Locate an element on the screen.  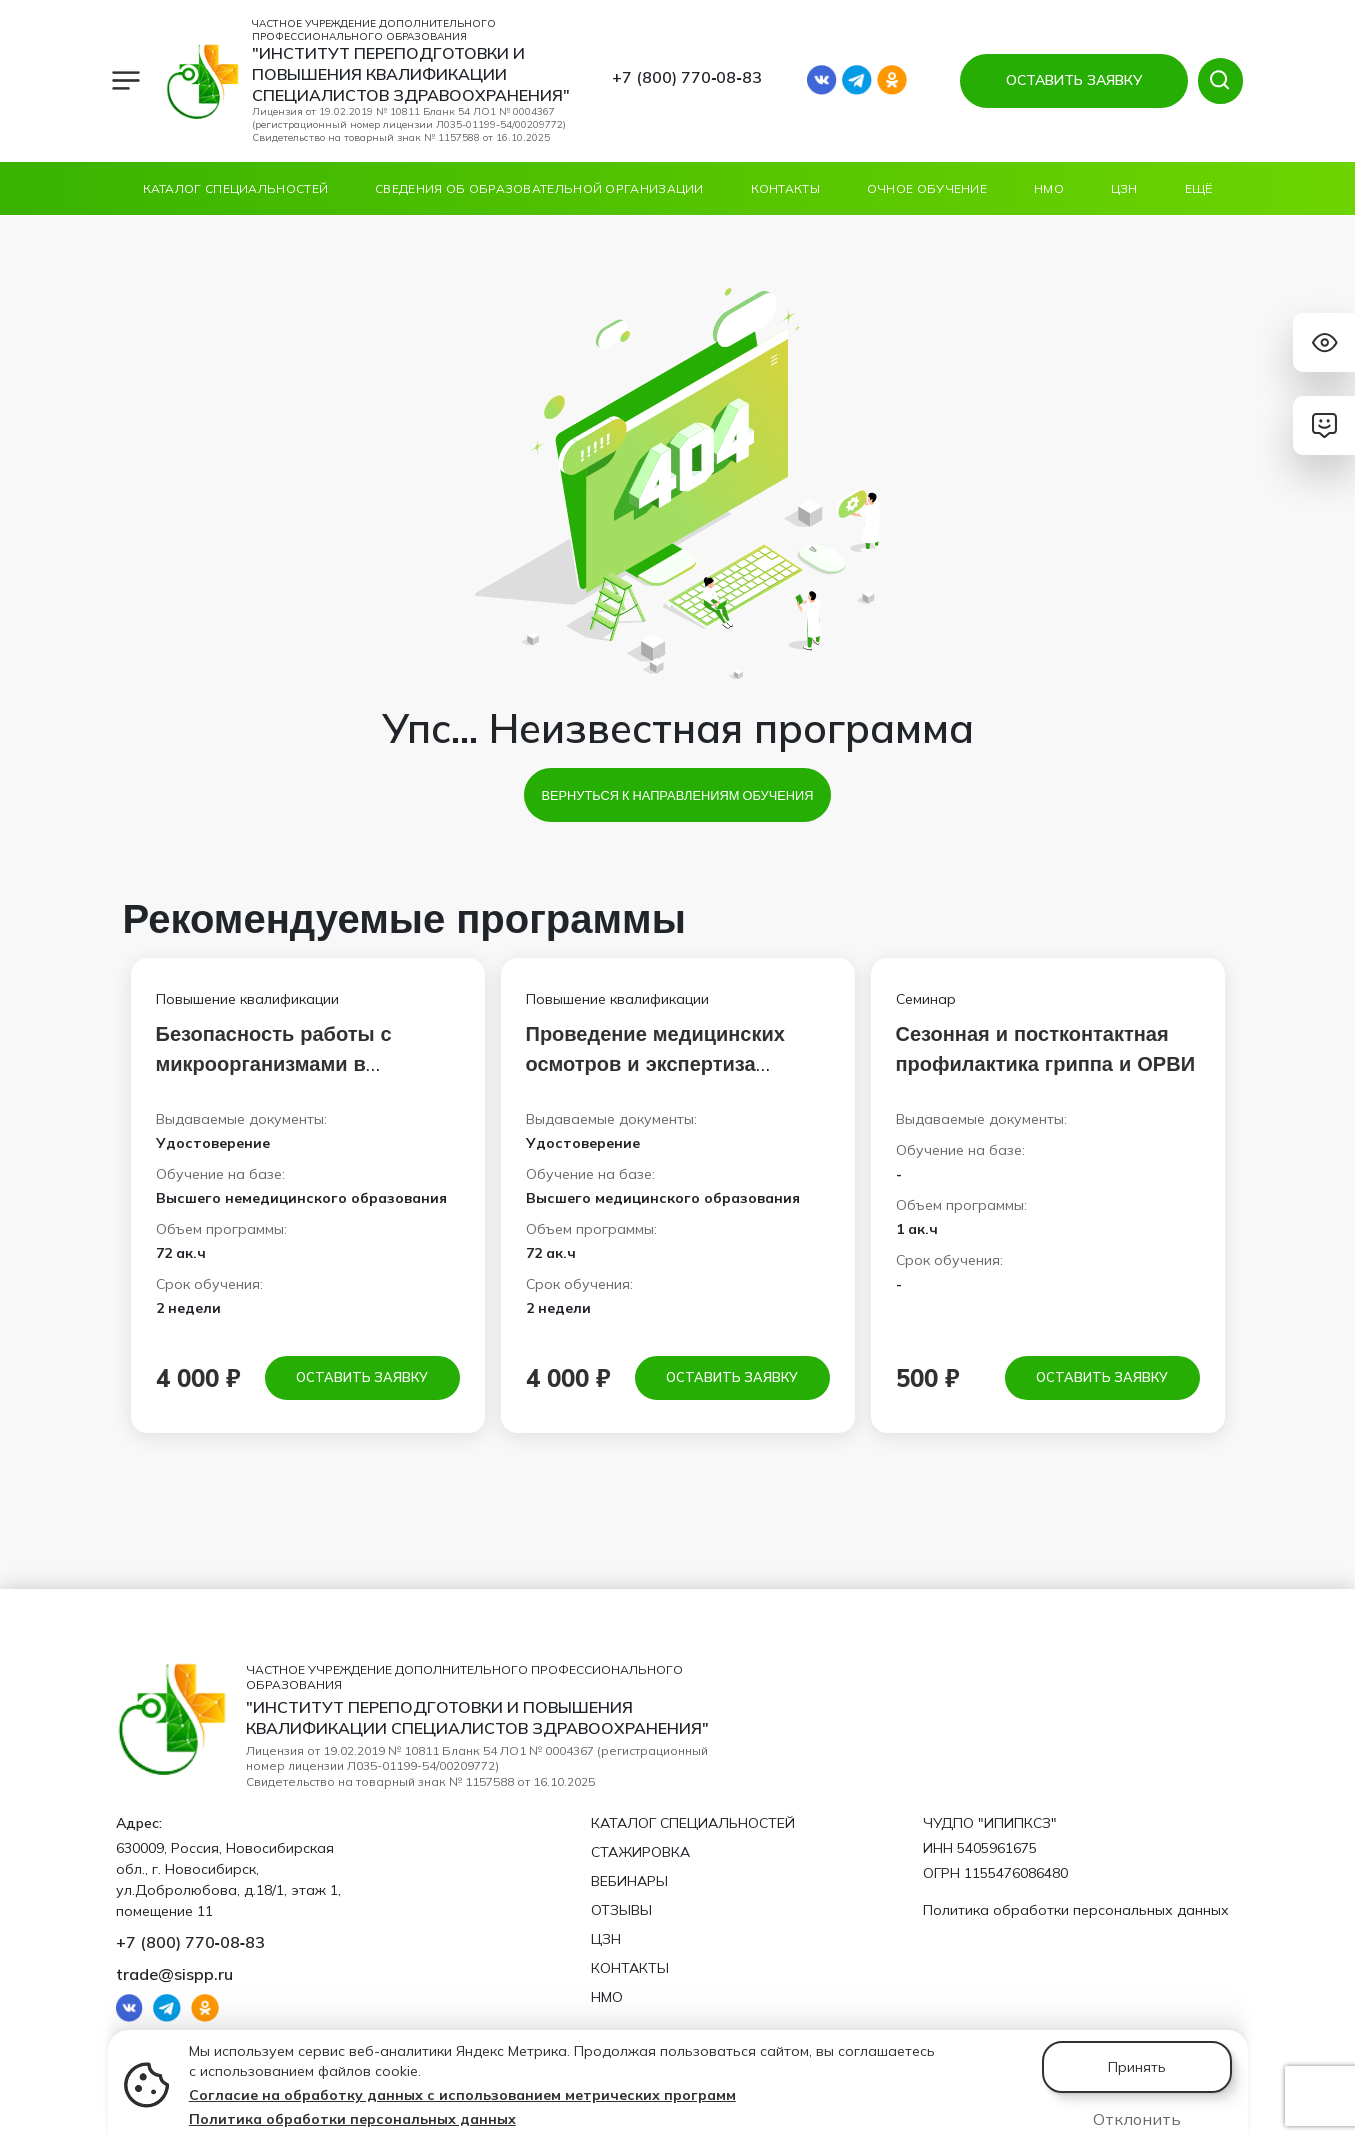
+7 (800) 770‑08‑83 is located at coordinates (687, 77).